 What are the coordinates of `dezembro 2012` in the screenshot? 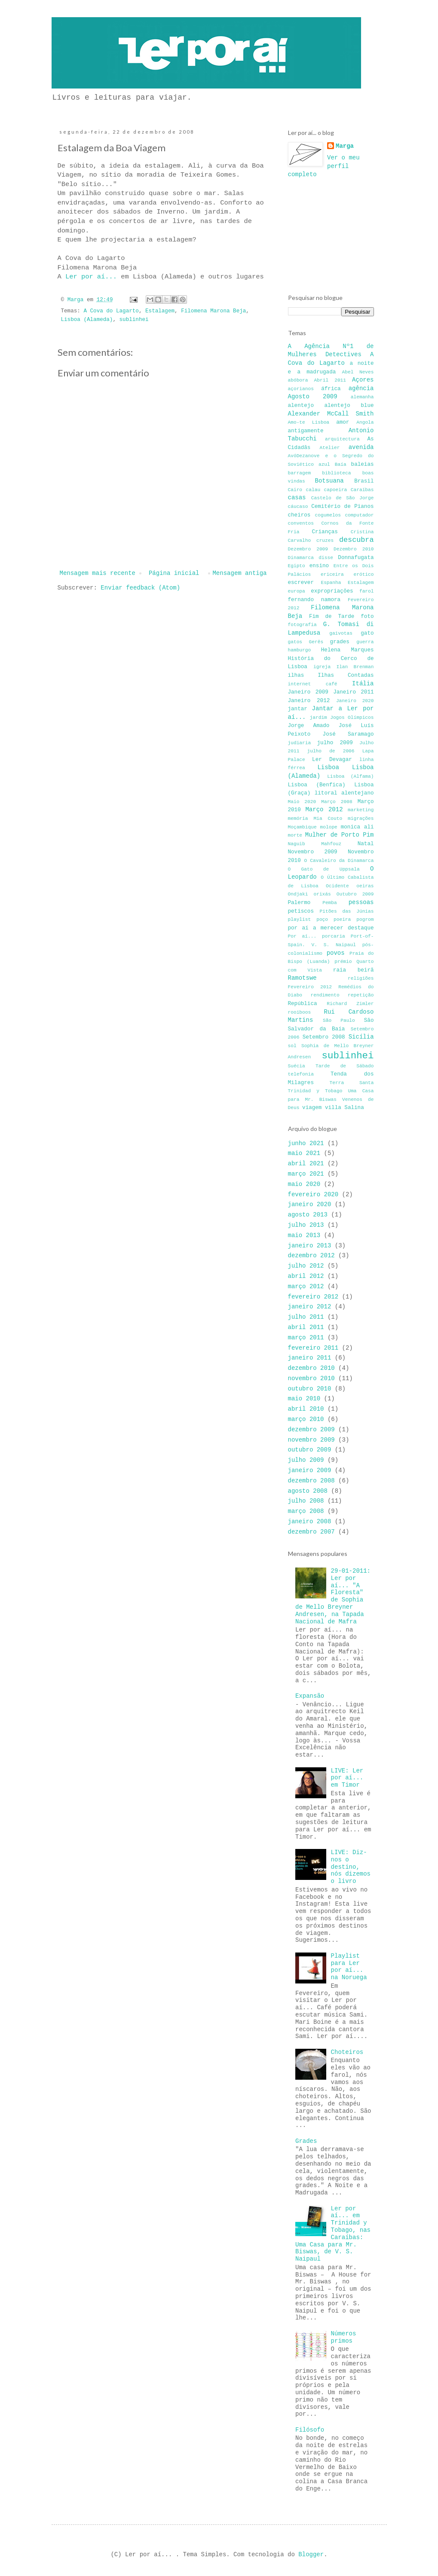 It's located at (311, 1255).